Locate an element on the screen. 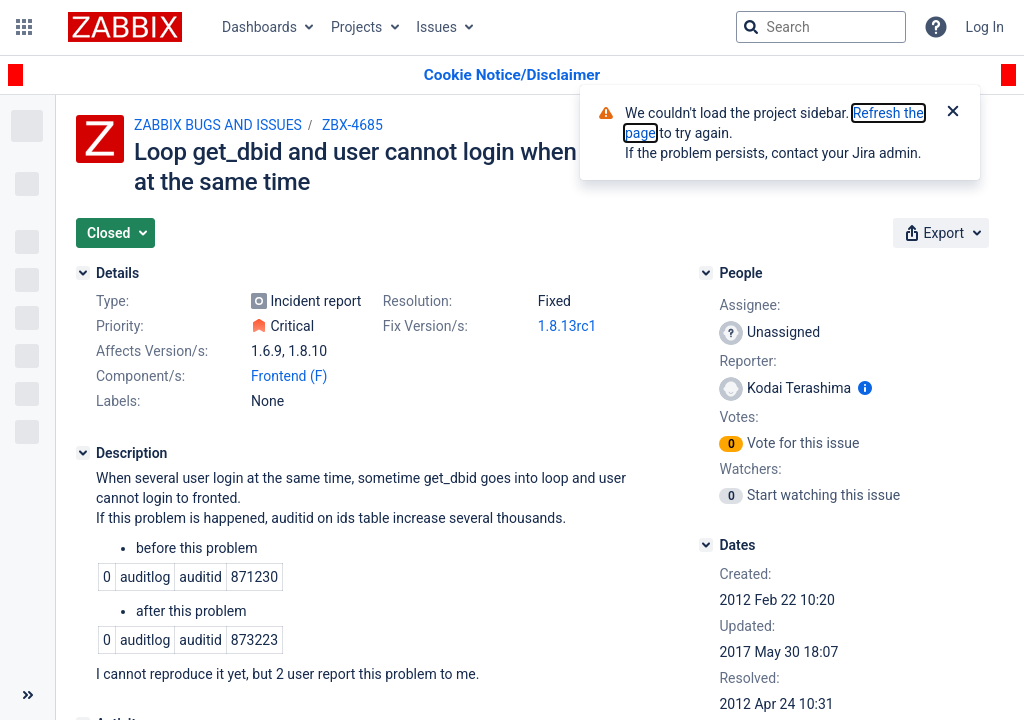  [searchbox] is located at coordinates (821, 27).